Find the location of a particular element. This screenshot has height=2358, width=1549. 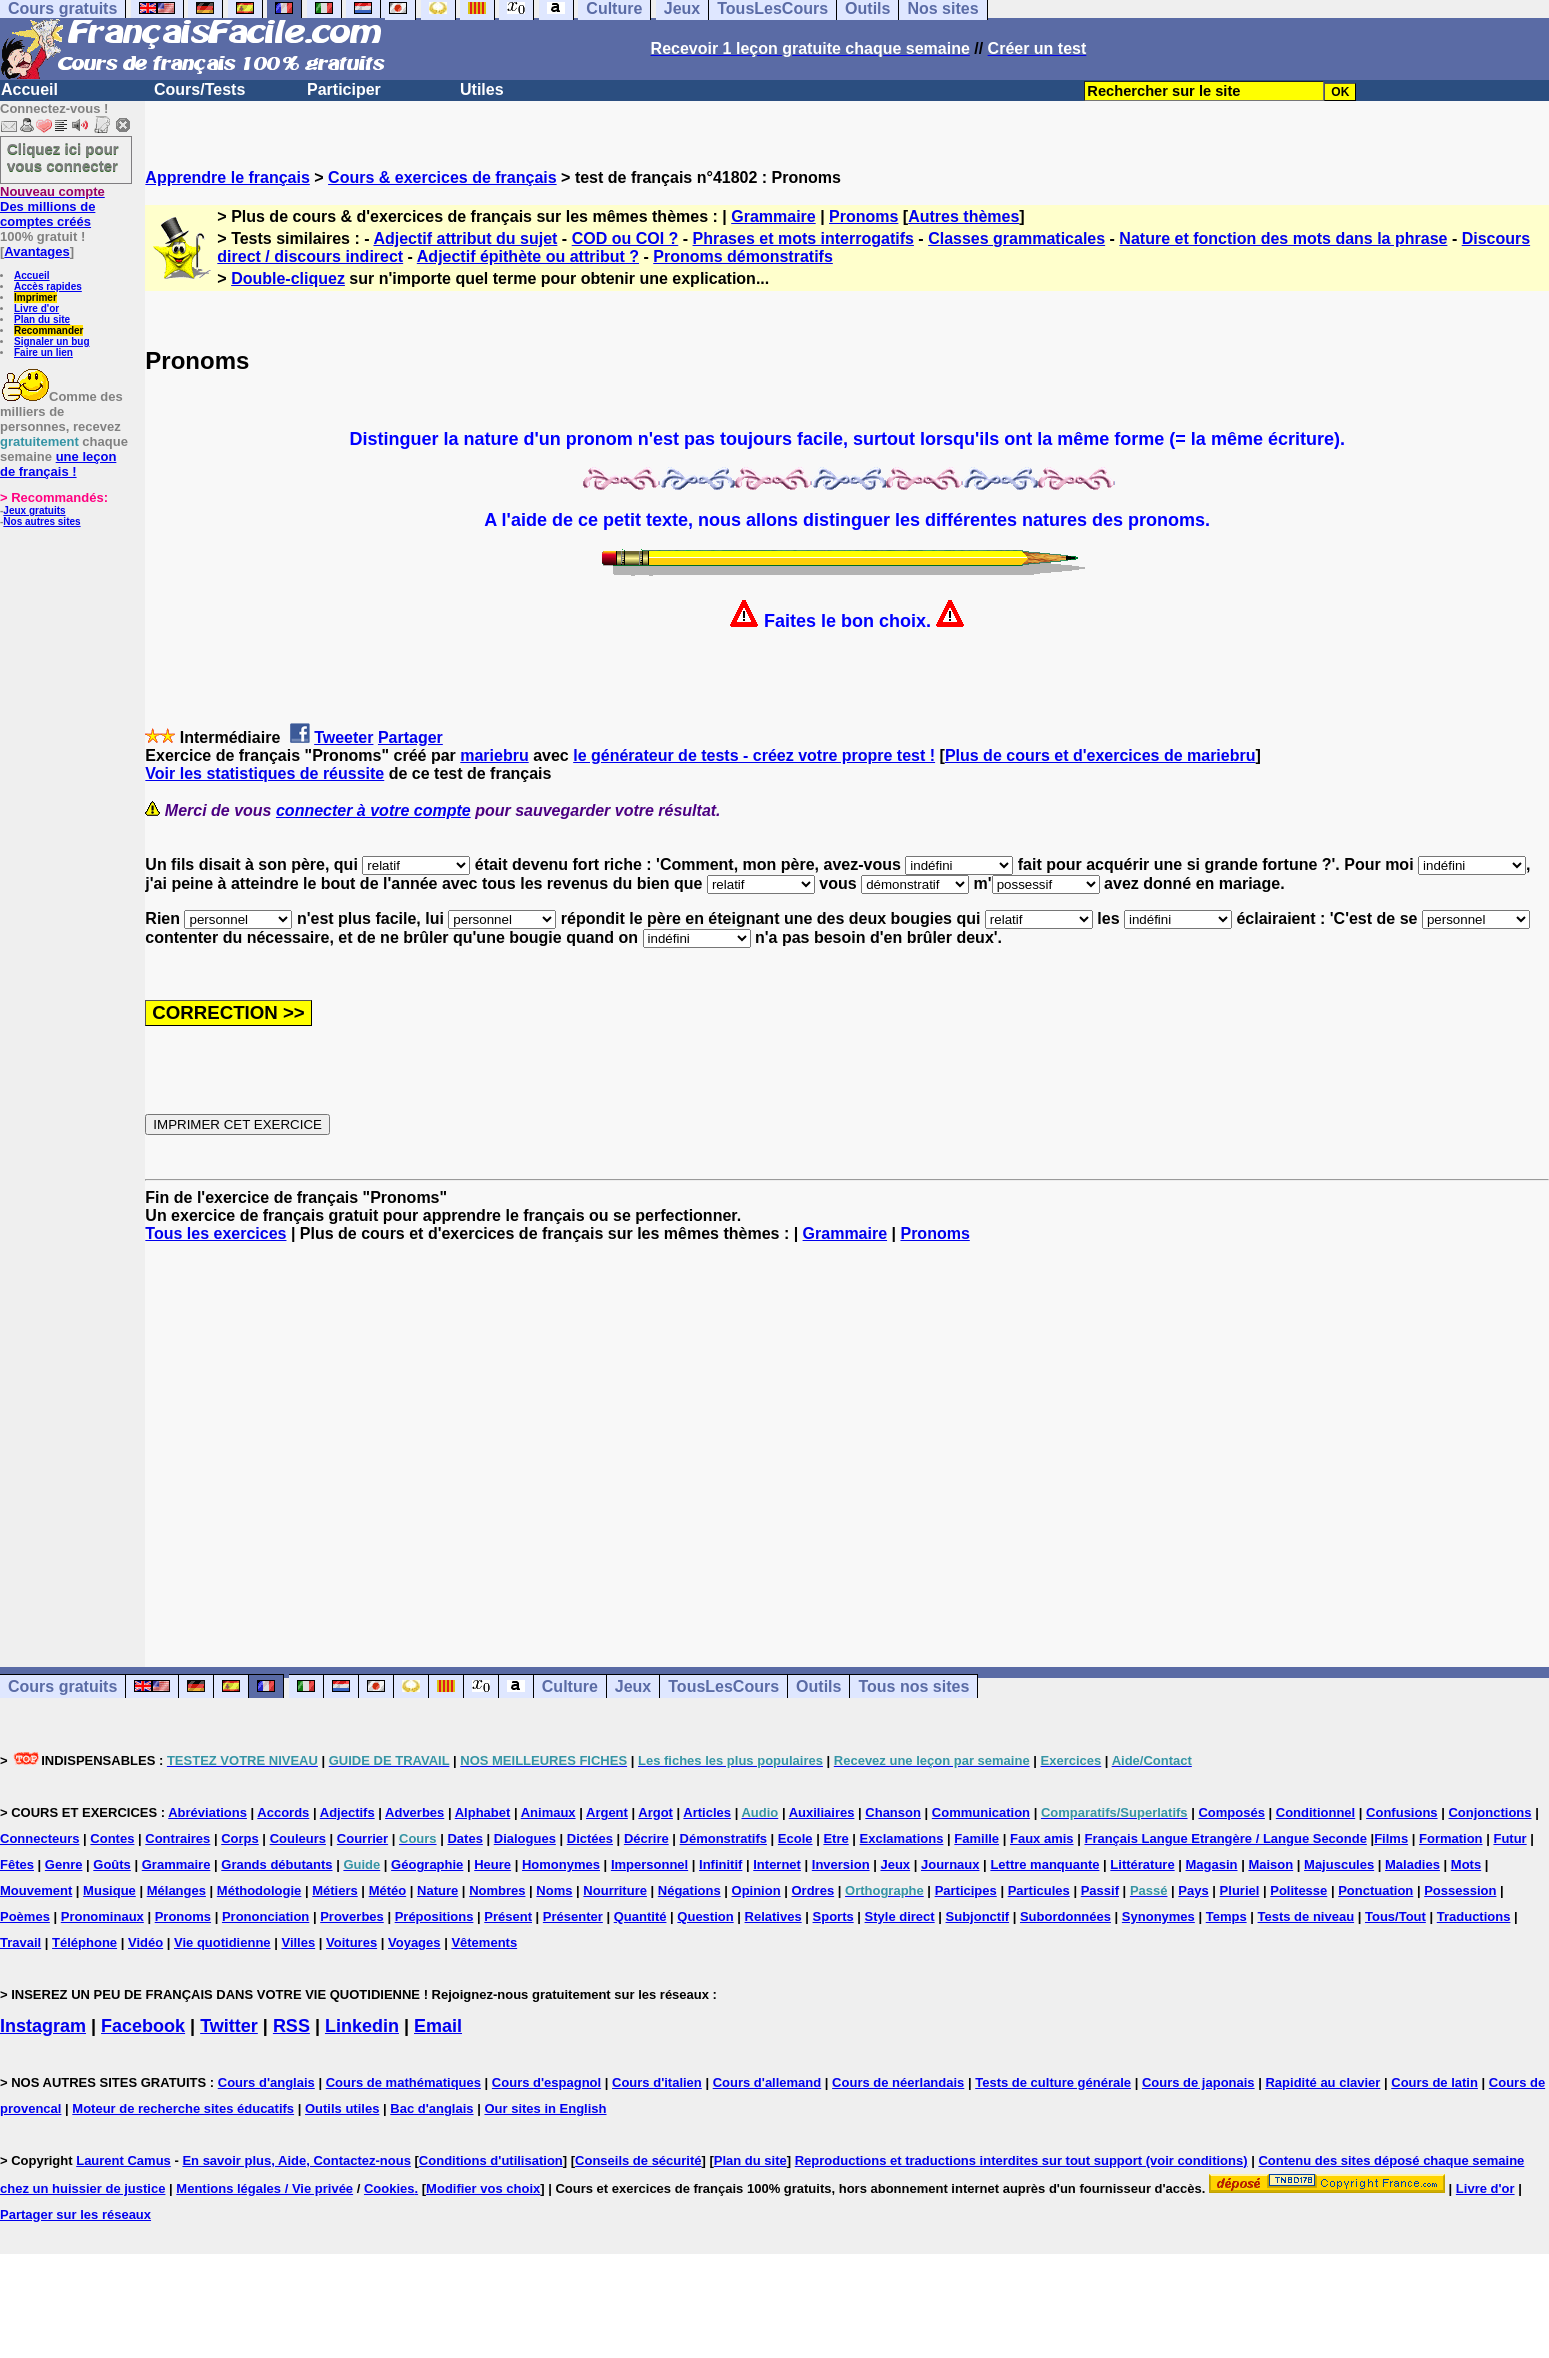

Conseils de sécurité is located at coordinates (638, 2160).